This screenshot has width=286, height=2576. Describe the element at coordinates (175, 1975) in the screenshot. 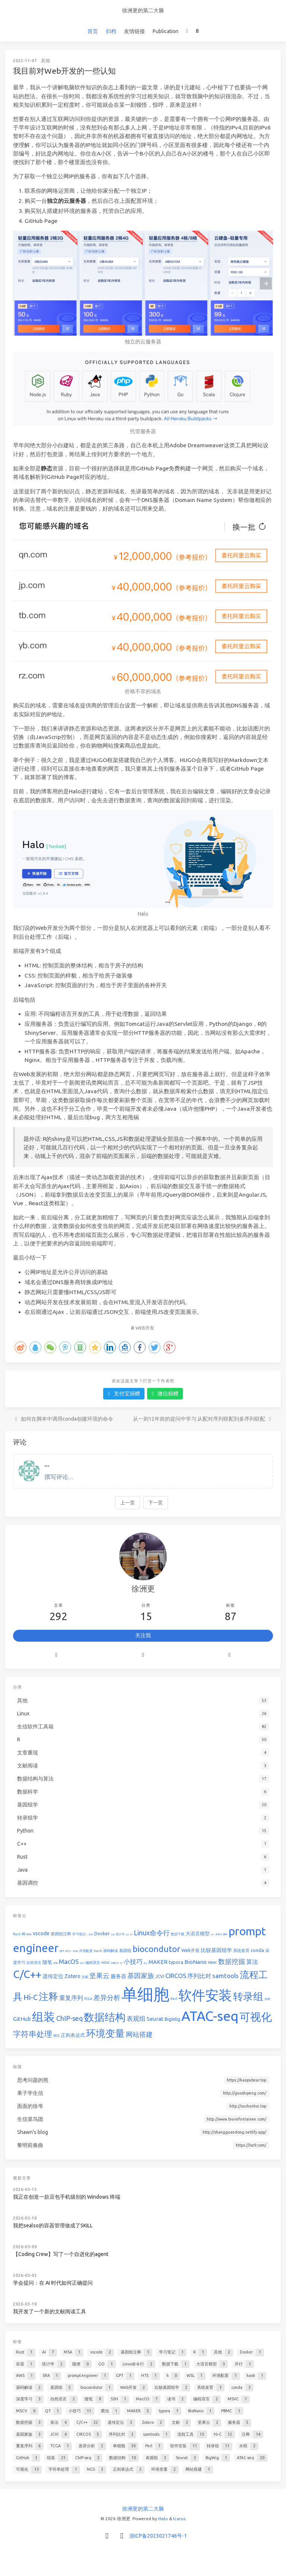

I see `CIRCOS` at that location.